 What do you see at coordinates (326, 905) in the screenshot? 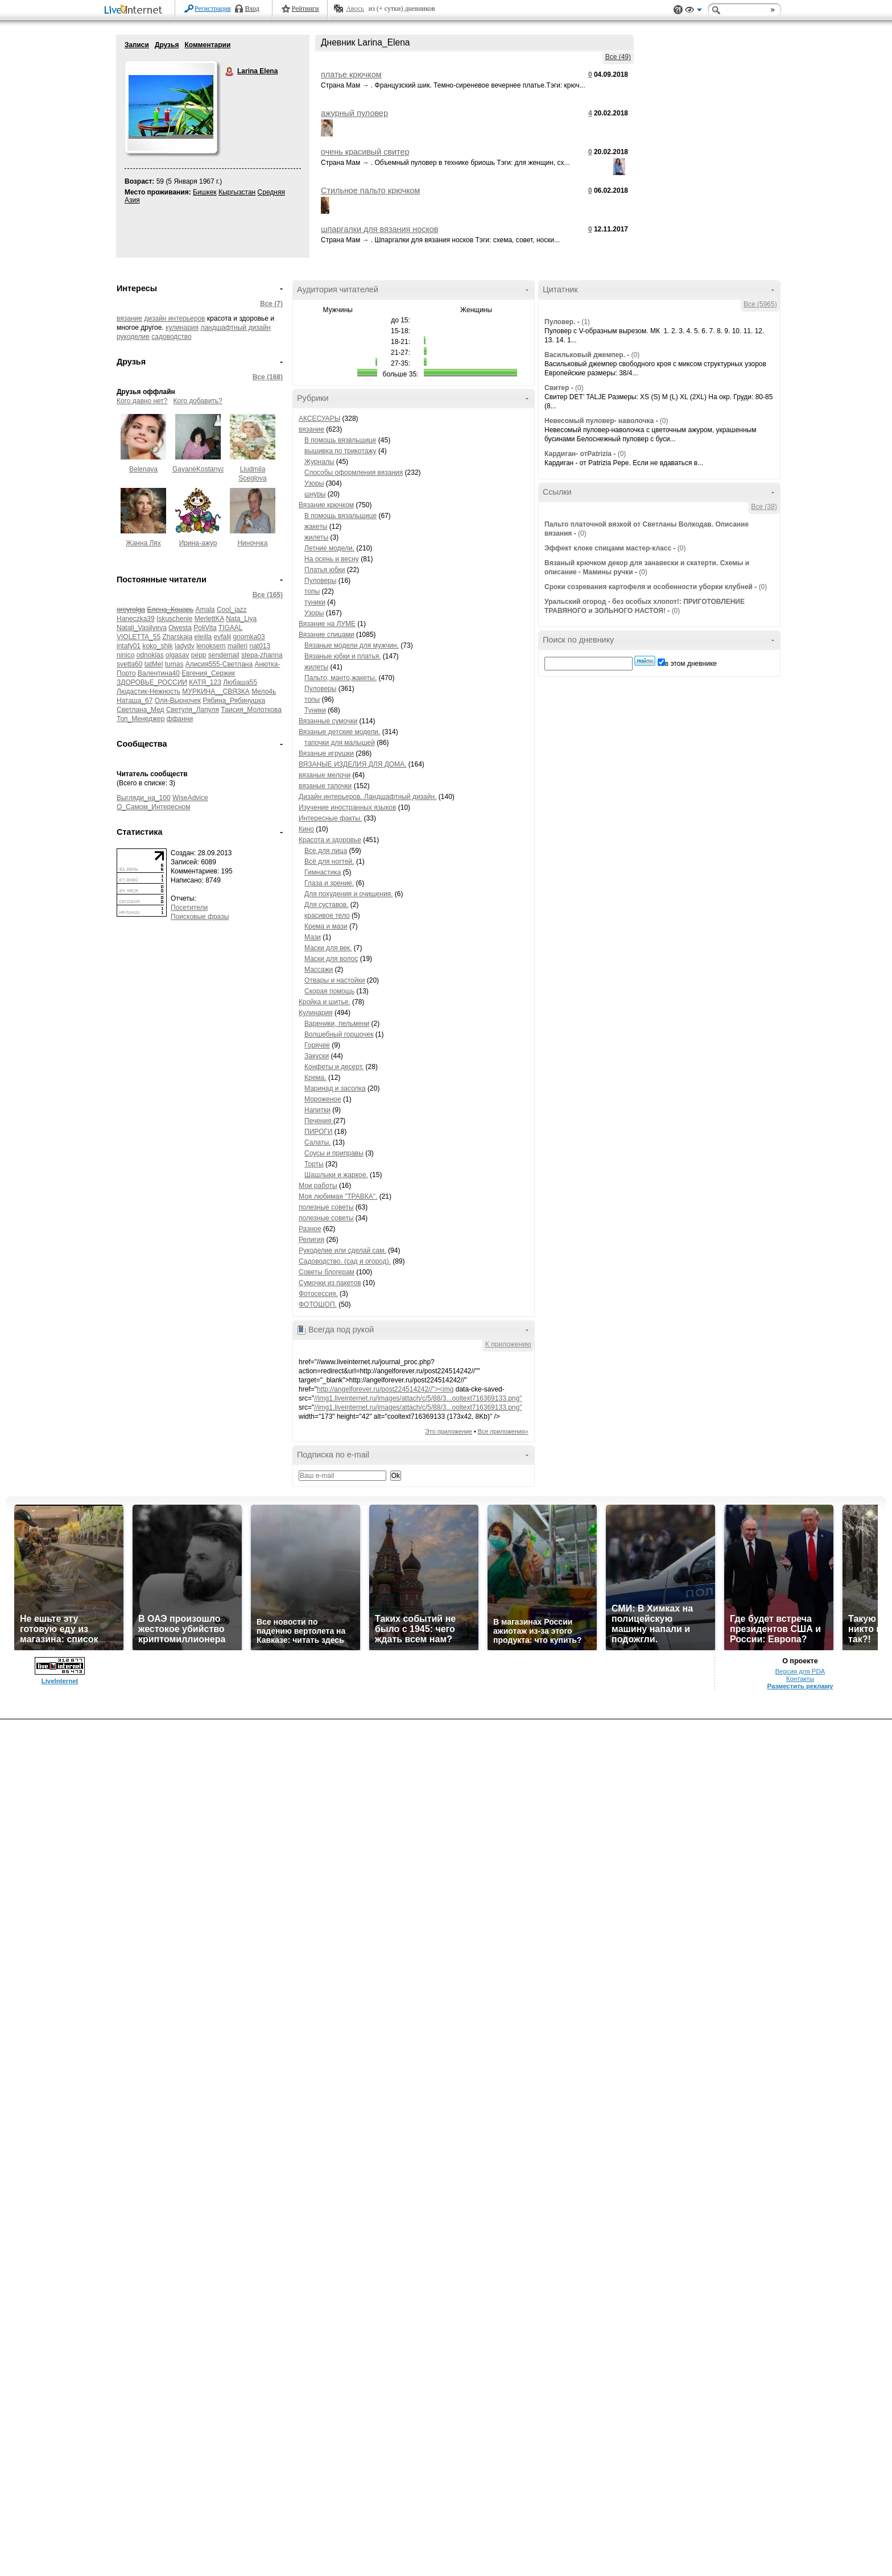
I see `Для суставов.` at bounding box center [326, 905].